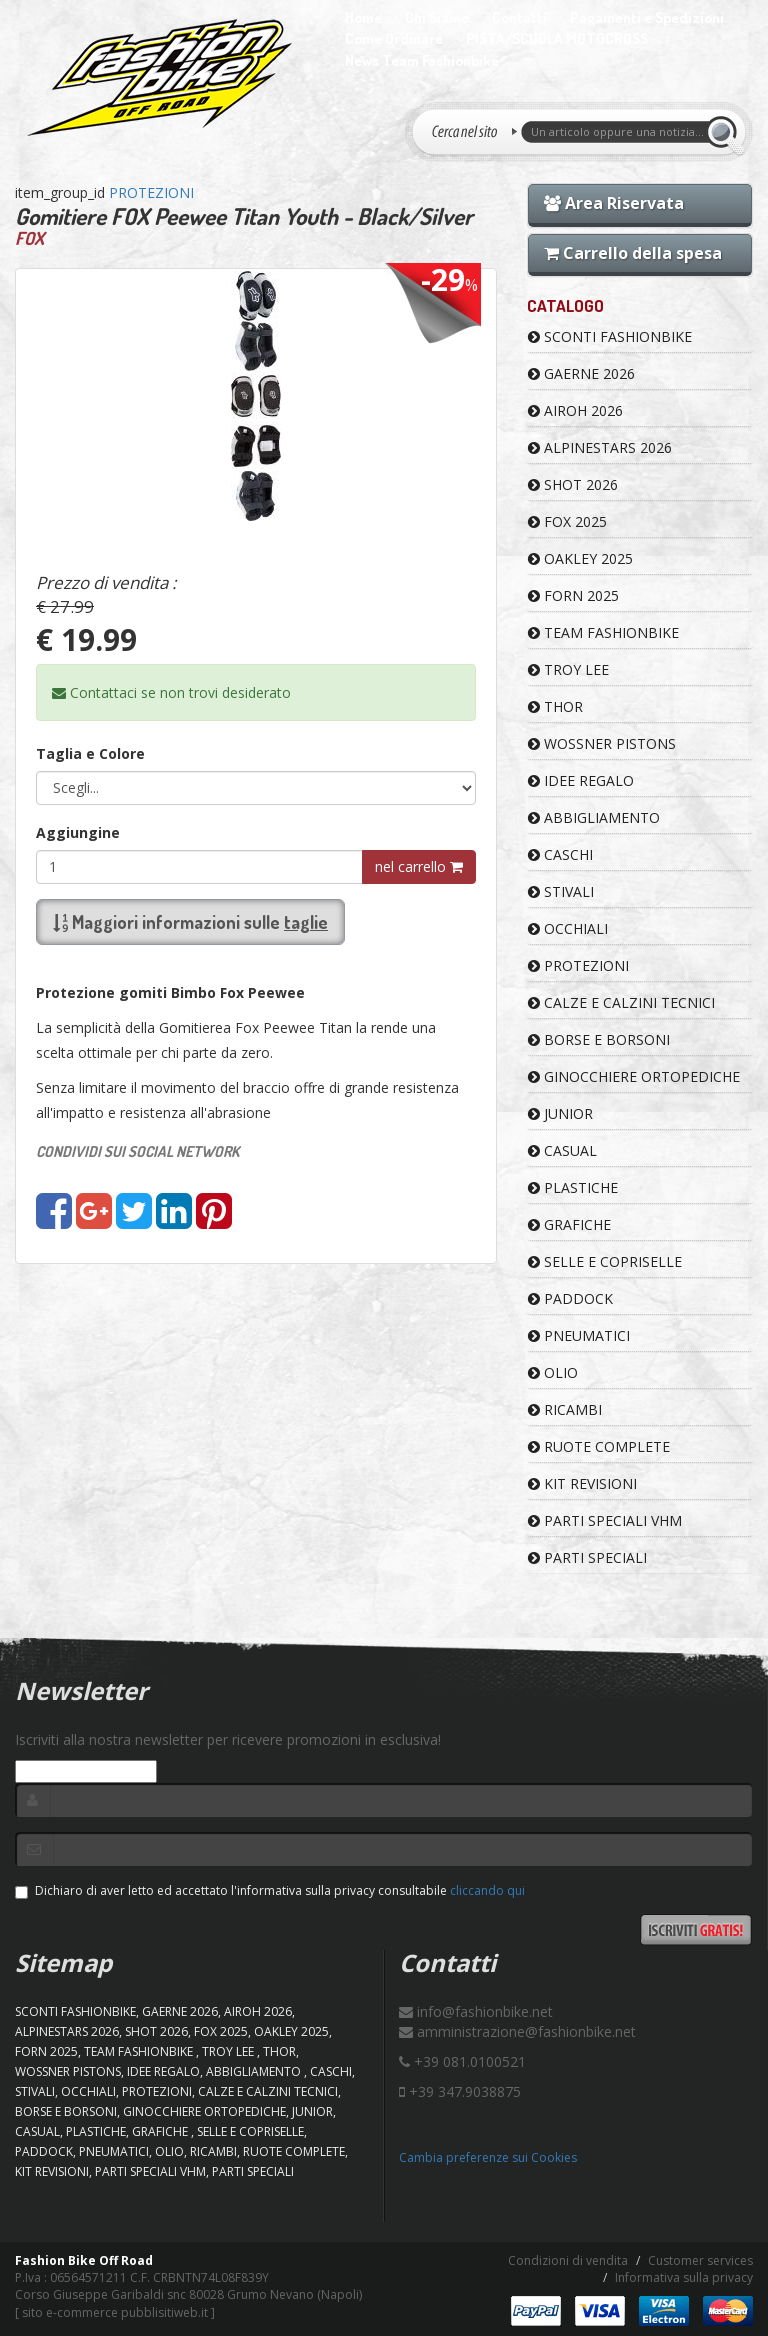 The height and width of the screenshot is (2336, 768). I want to click on CASUAL, so click(562, 1150).